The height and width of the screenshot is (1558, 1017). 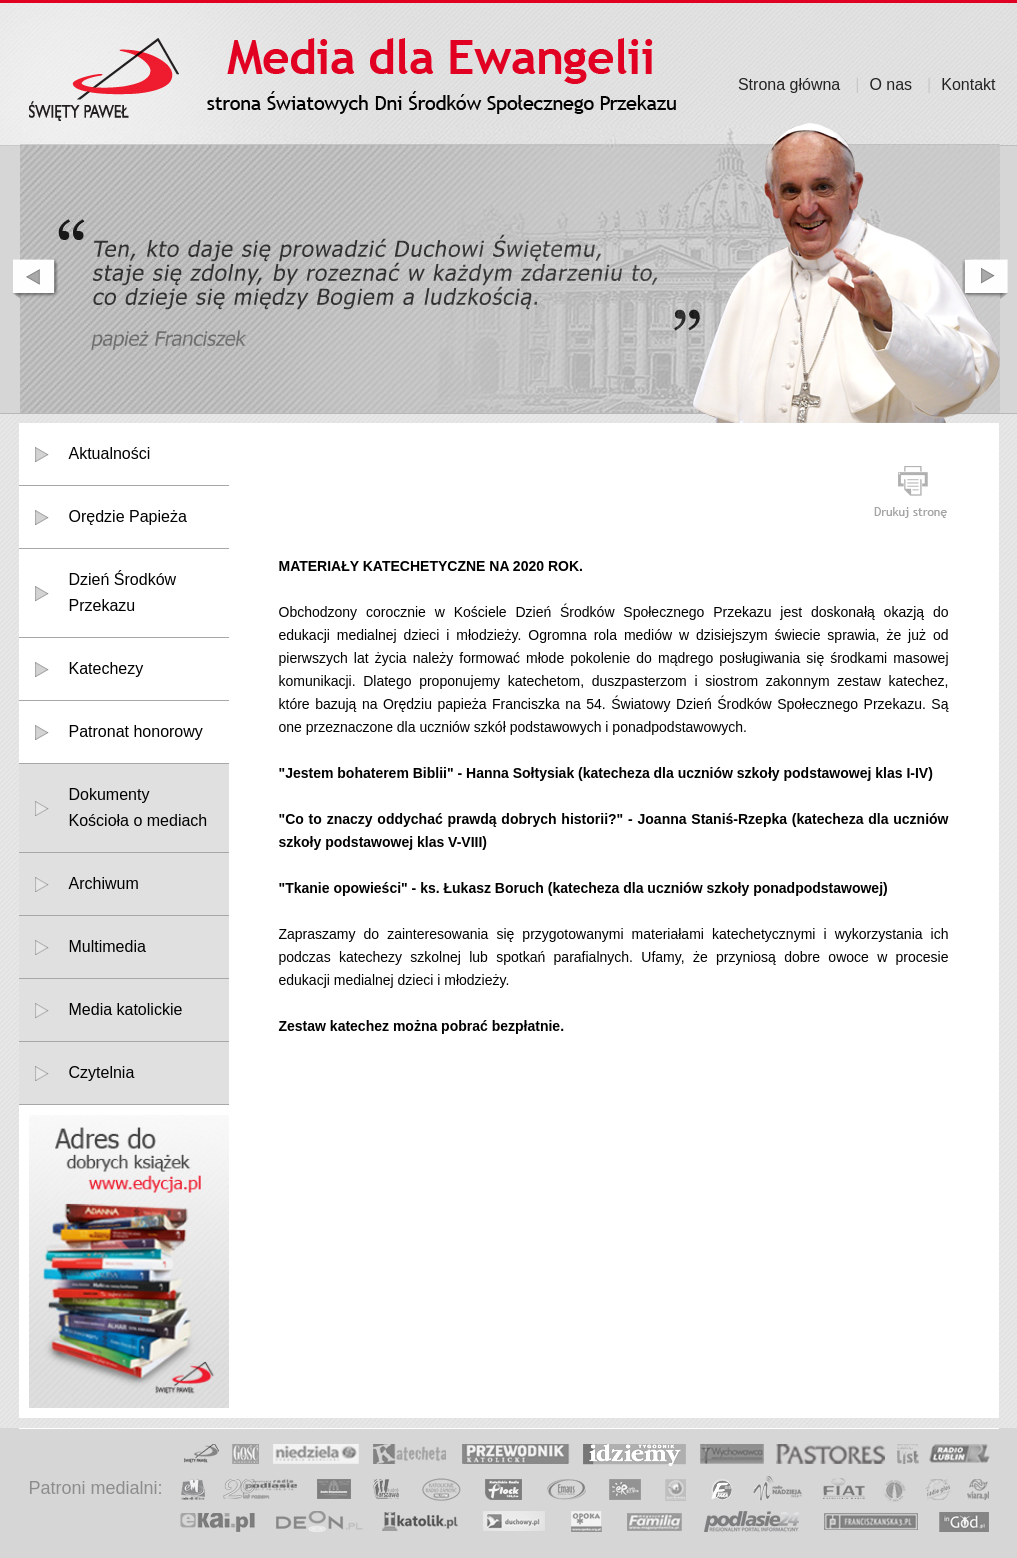 What do you see at coordinates (126, 1009) in the screenshot?
I see `Media katolickie` at bounding box center [126, 1009].